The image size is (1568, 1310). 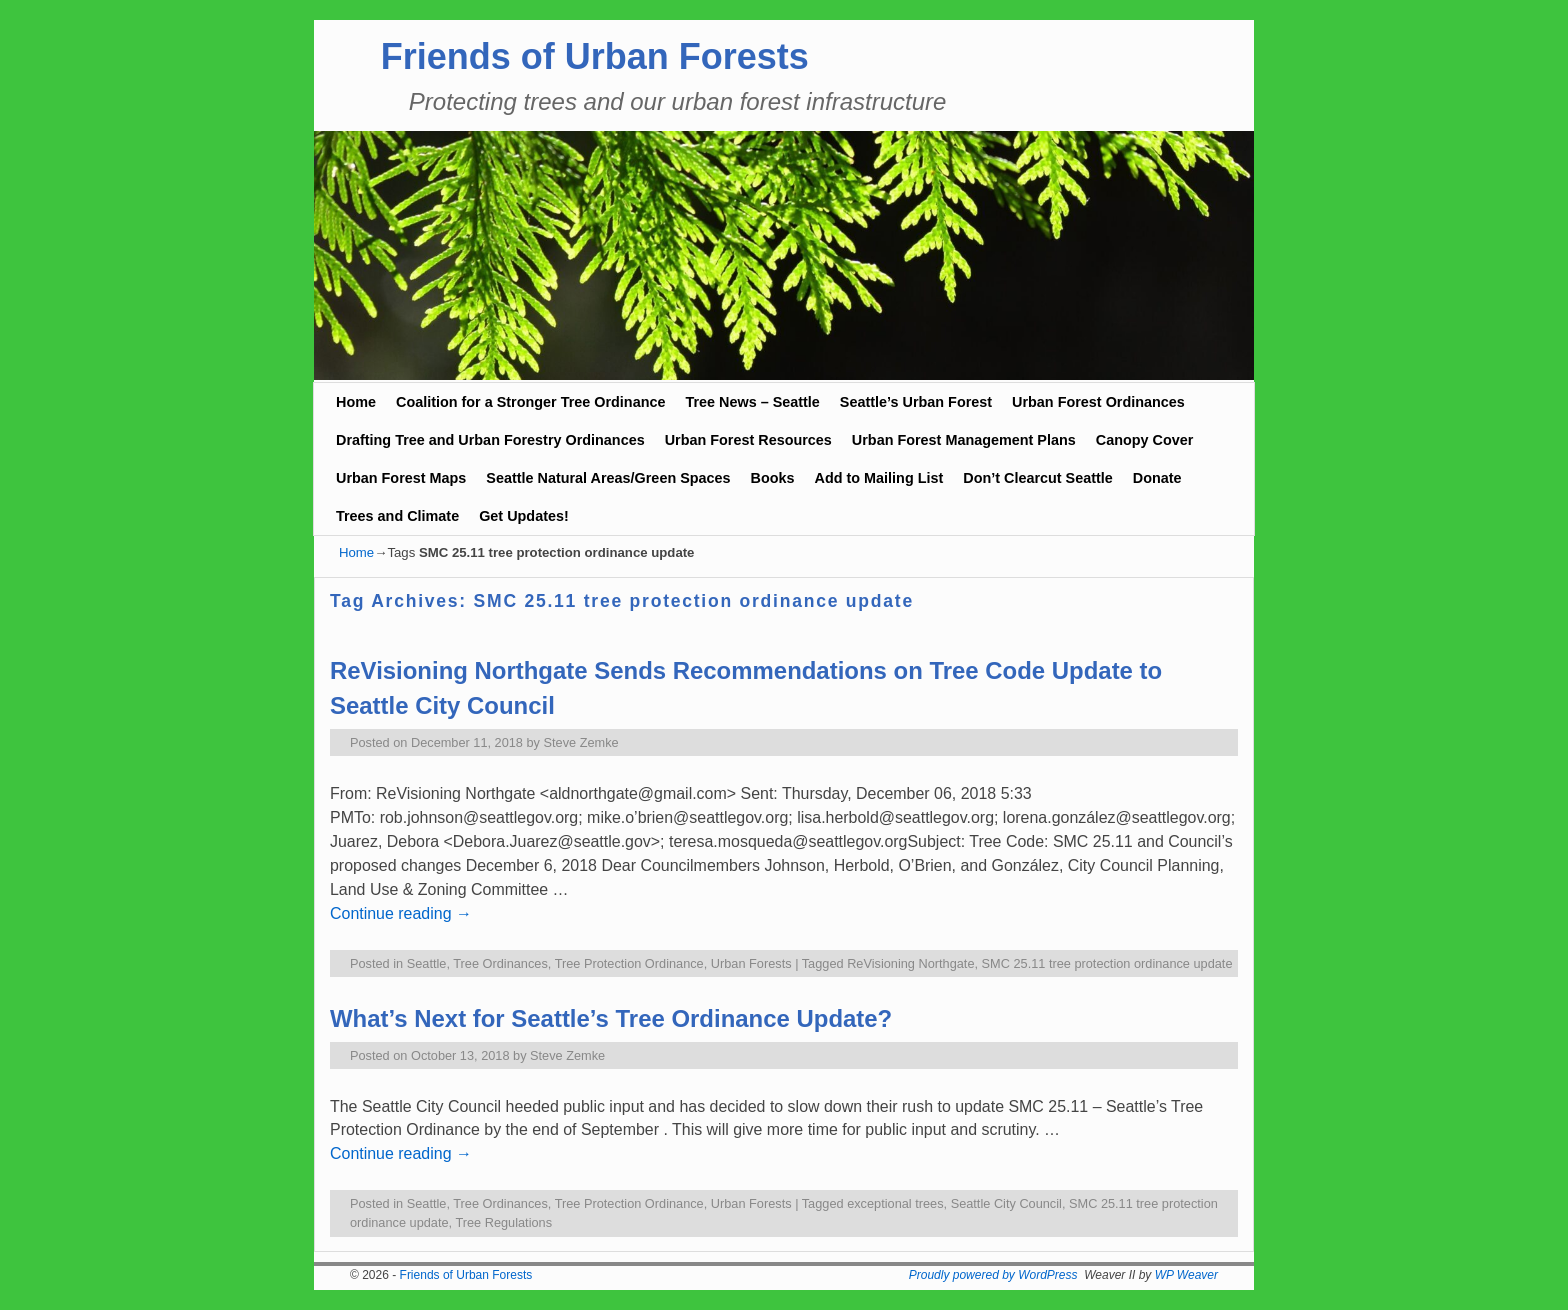 I want to click on Tree Protection Ordinance, so click(x=629, y=963).